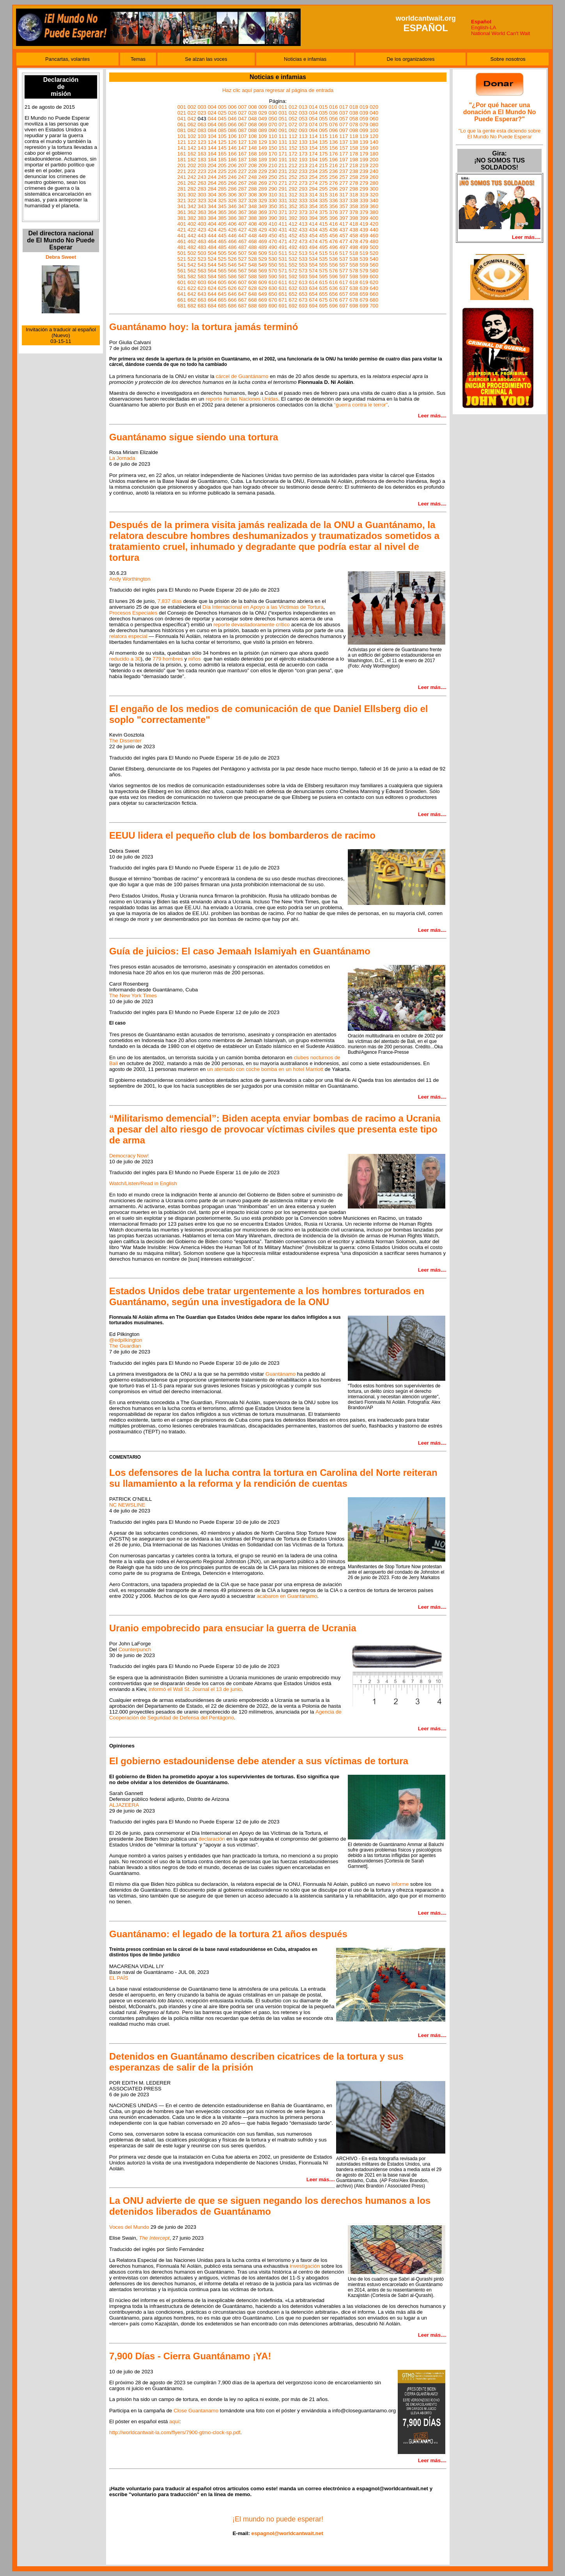  What do you see at coordinates (323, 195) in the screenshot?
I see `315` at bounding box center [323, 195].